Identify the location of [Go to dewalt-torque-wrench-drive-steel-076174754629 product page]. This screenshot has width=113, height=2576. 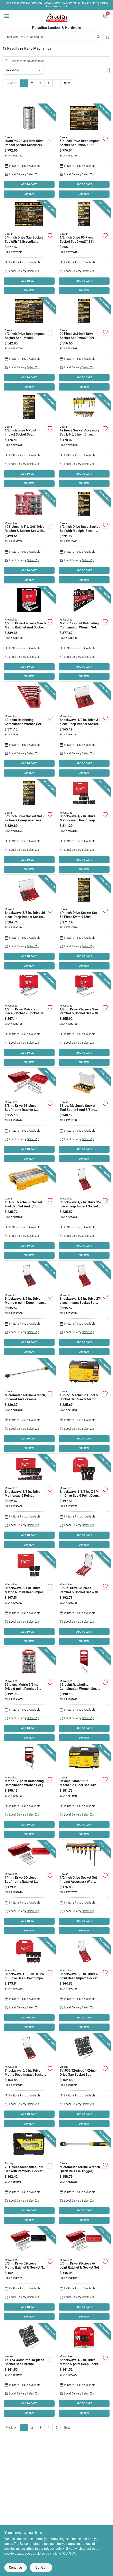
(29, 1405).